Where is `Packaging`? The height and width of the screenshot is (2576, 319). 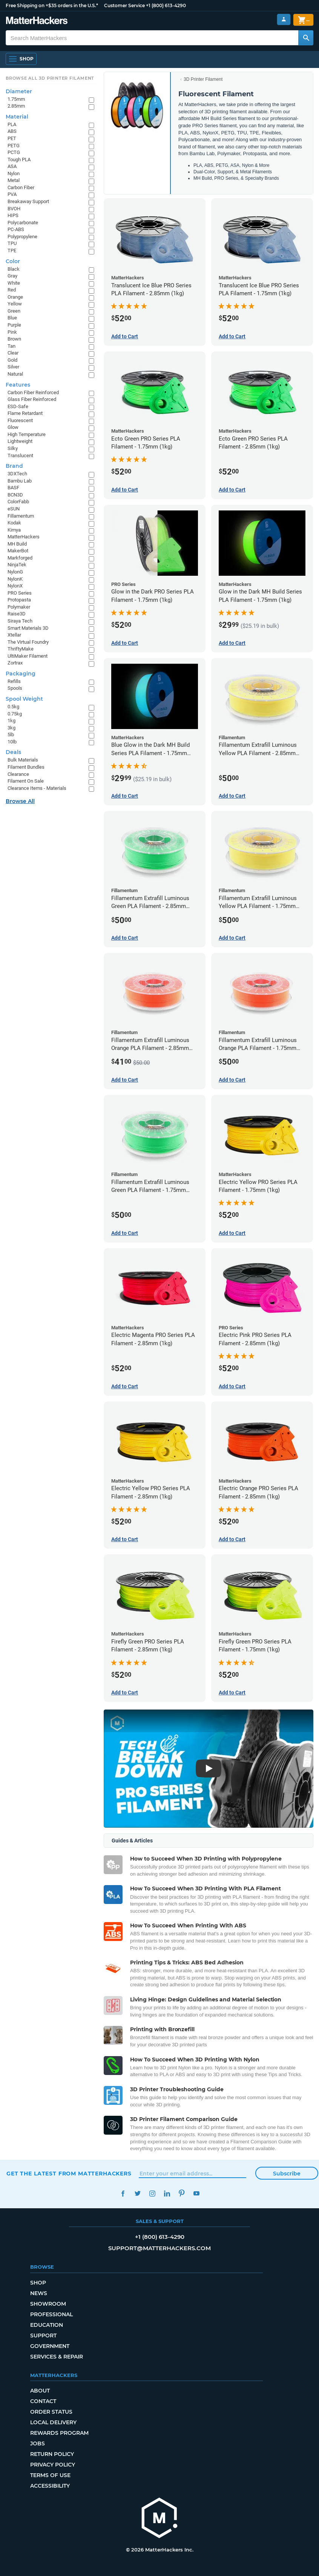
Packaging is located at coordinates (20, 673).